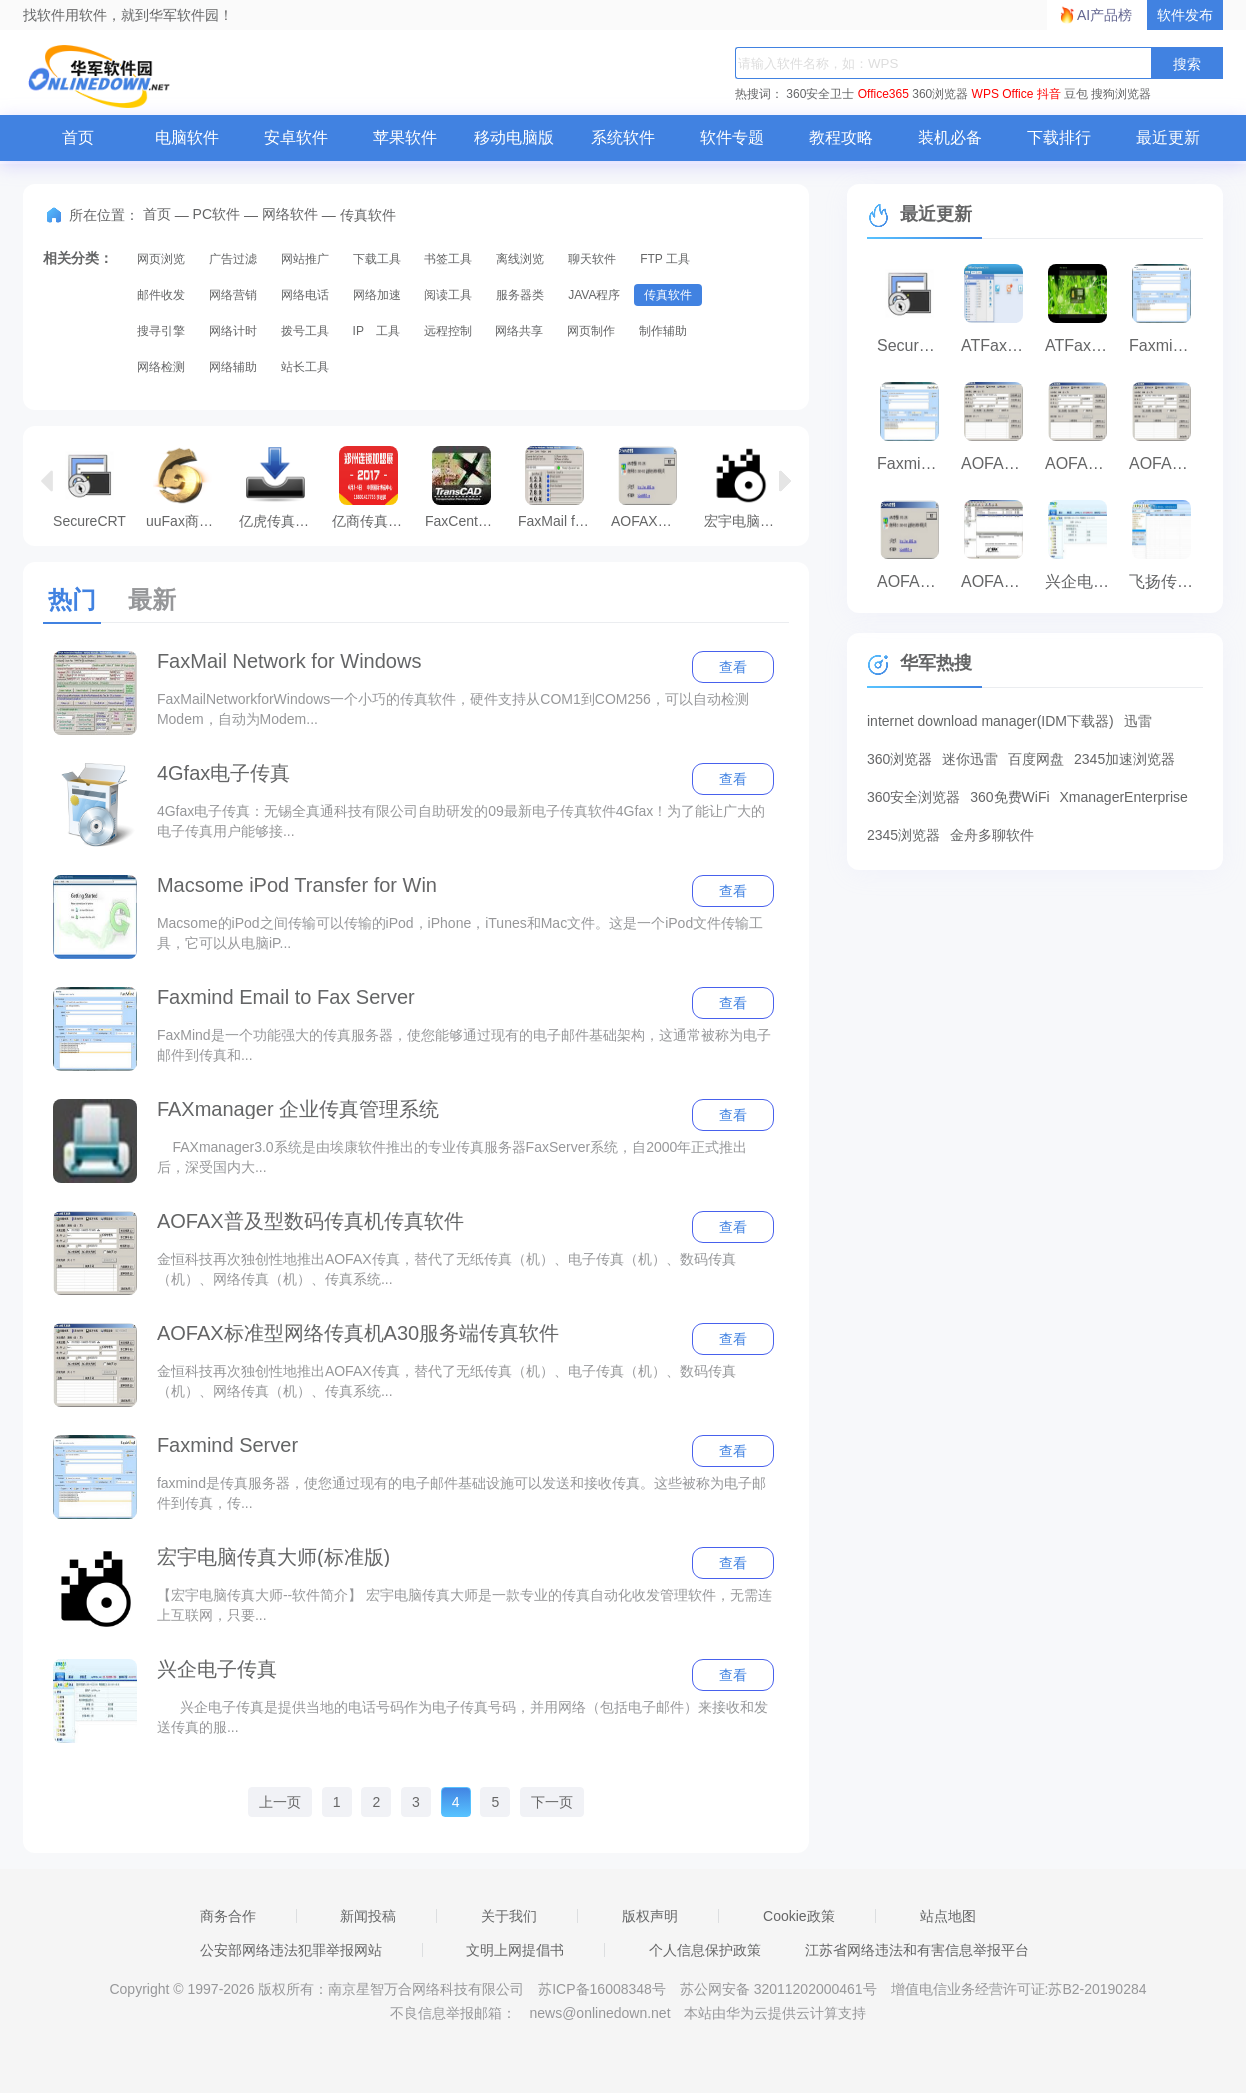 Image resolution: width=1246 pixels, height=2093 pixels. What do you see at coordinates (233, 295) in the screenshot?
I see `网络营销` at bounding box center [233, 295].